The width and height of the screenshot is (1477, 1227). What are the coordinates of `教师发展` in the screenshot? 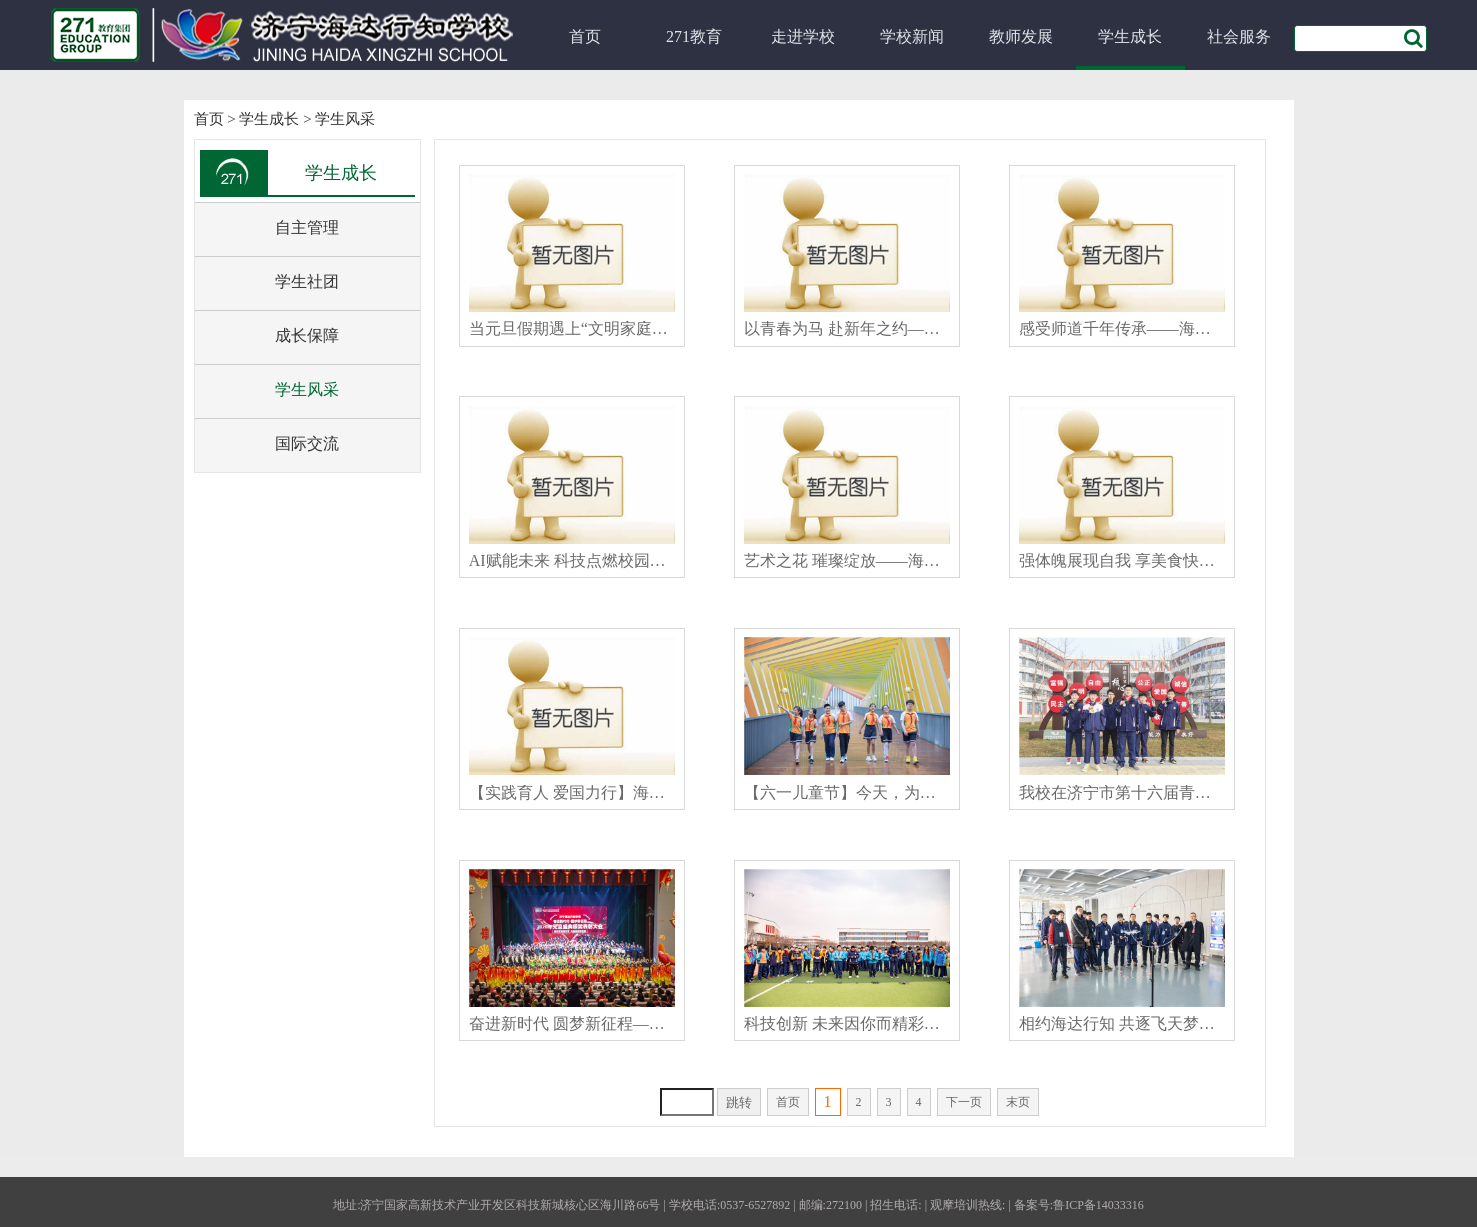 It's located at (1021, 36).